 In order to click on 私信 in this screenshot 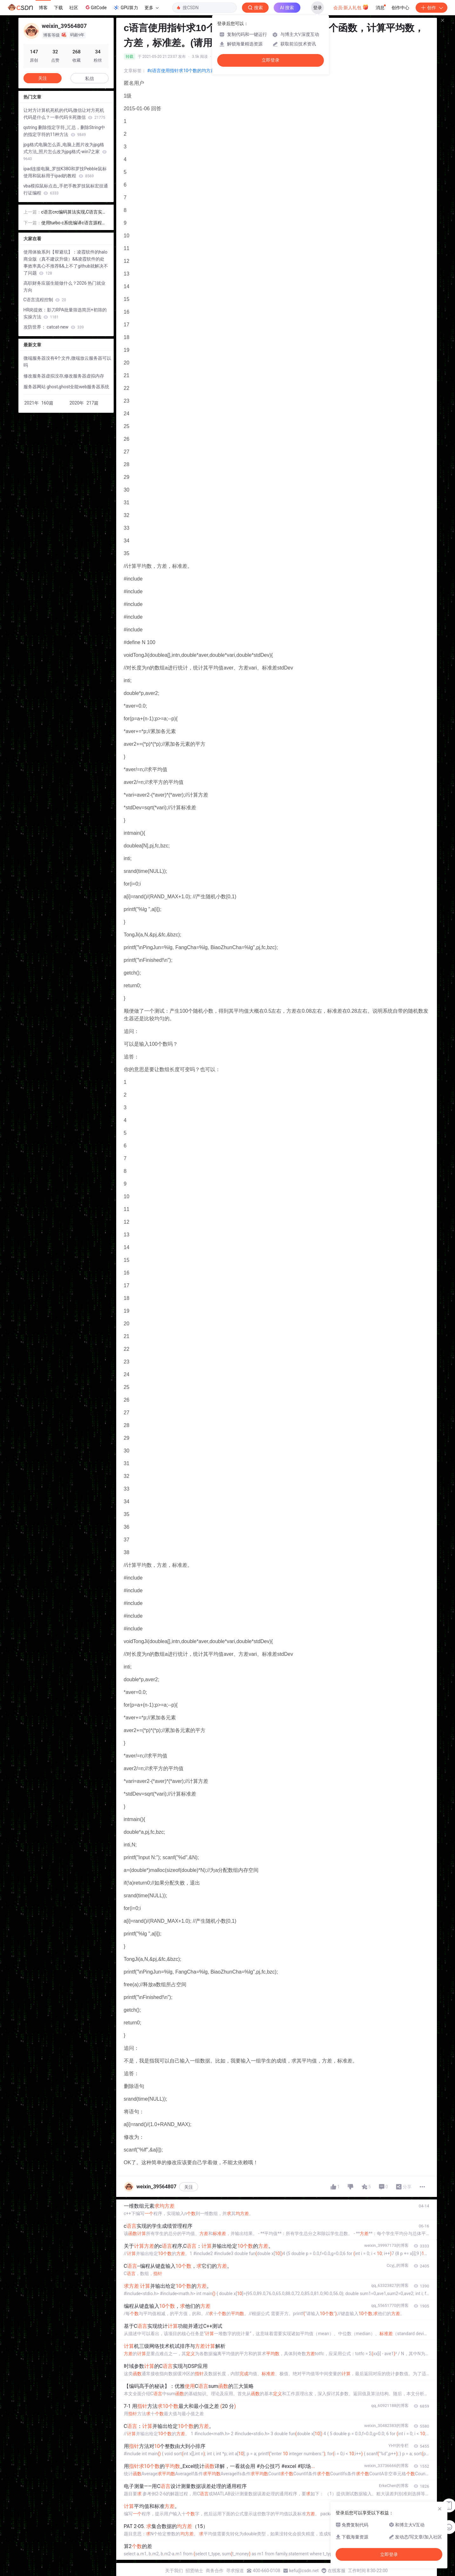, I will do `click(89, 78)`.